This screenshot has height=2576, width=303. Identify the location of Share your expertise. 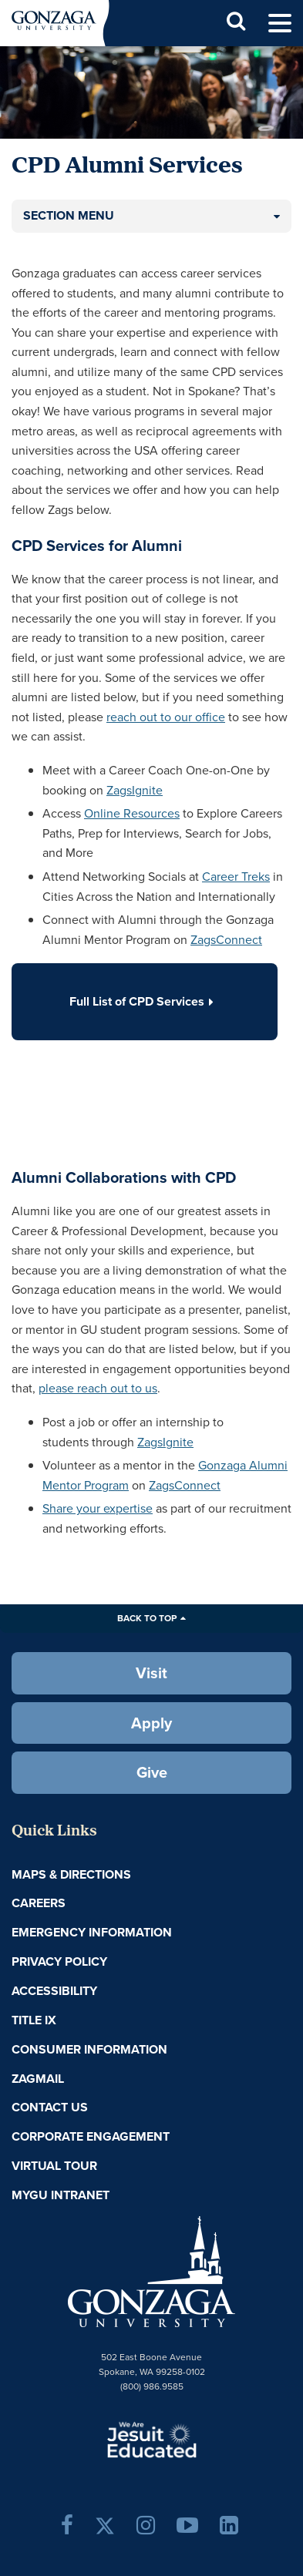
(97, 1508).